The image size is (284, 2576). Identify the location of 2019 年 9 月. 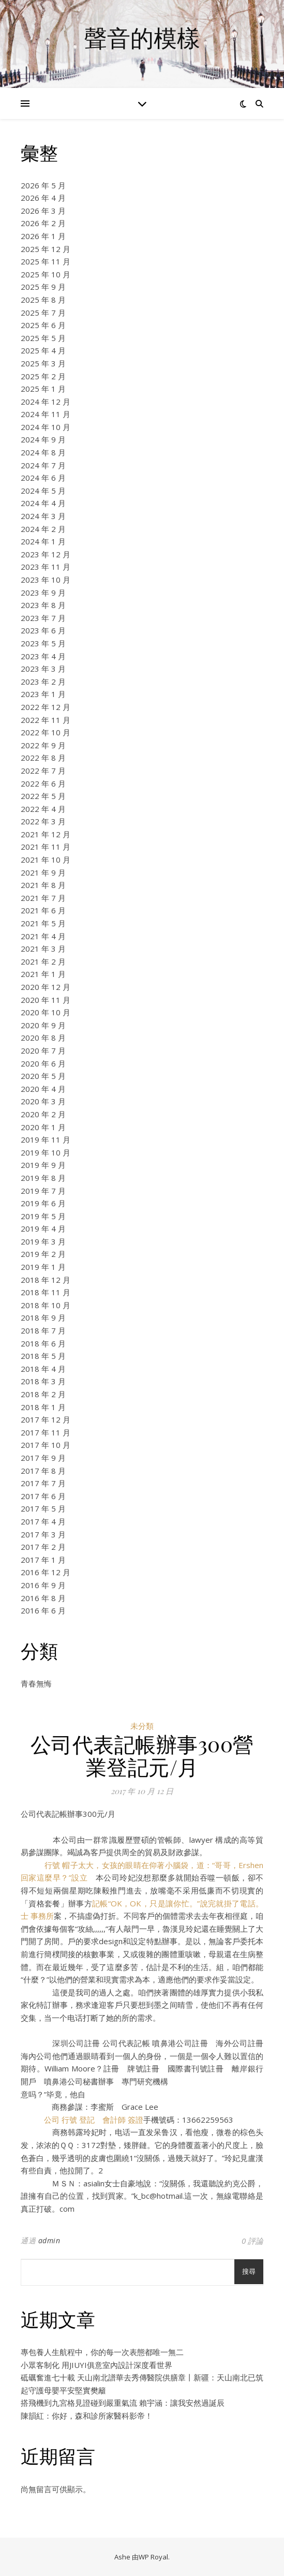
(43, 1165).